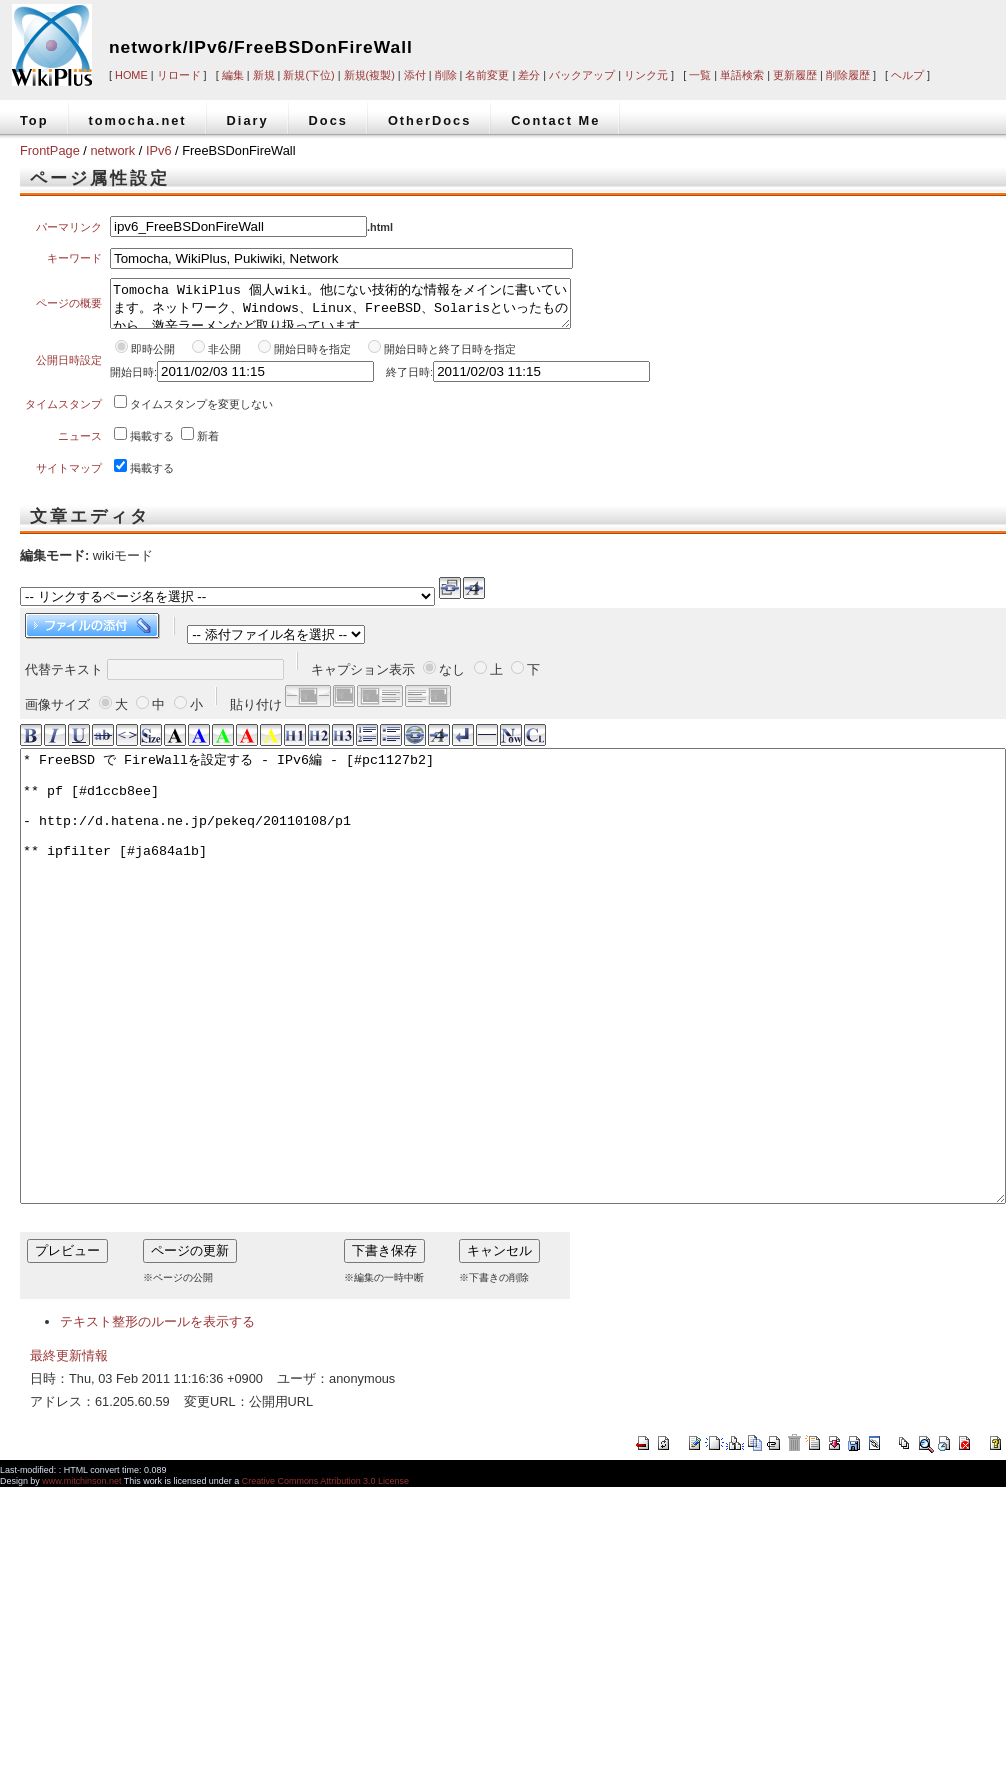  What do you see at coordinates (452, 678) in the screenshot?
I see `なし` at bounding box center [452, 678].